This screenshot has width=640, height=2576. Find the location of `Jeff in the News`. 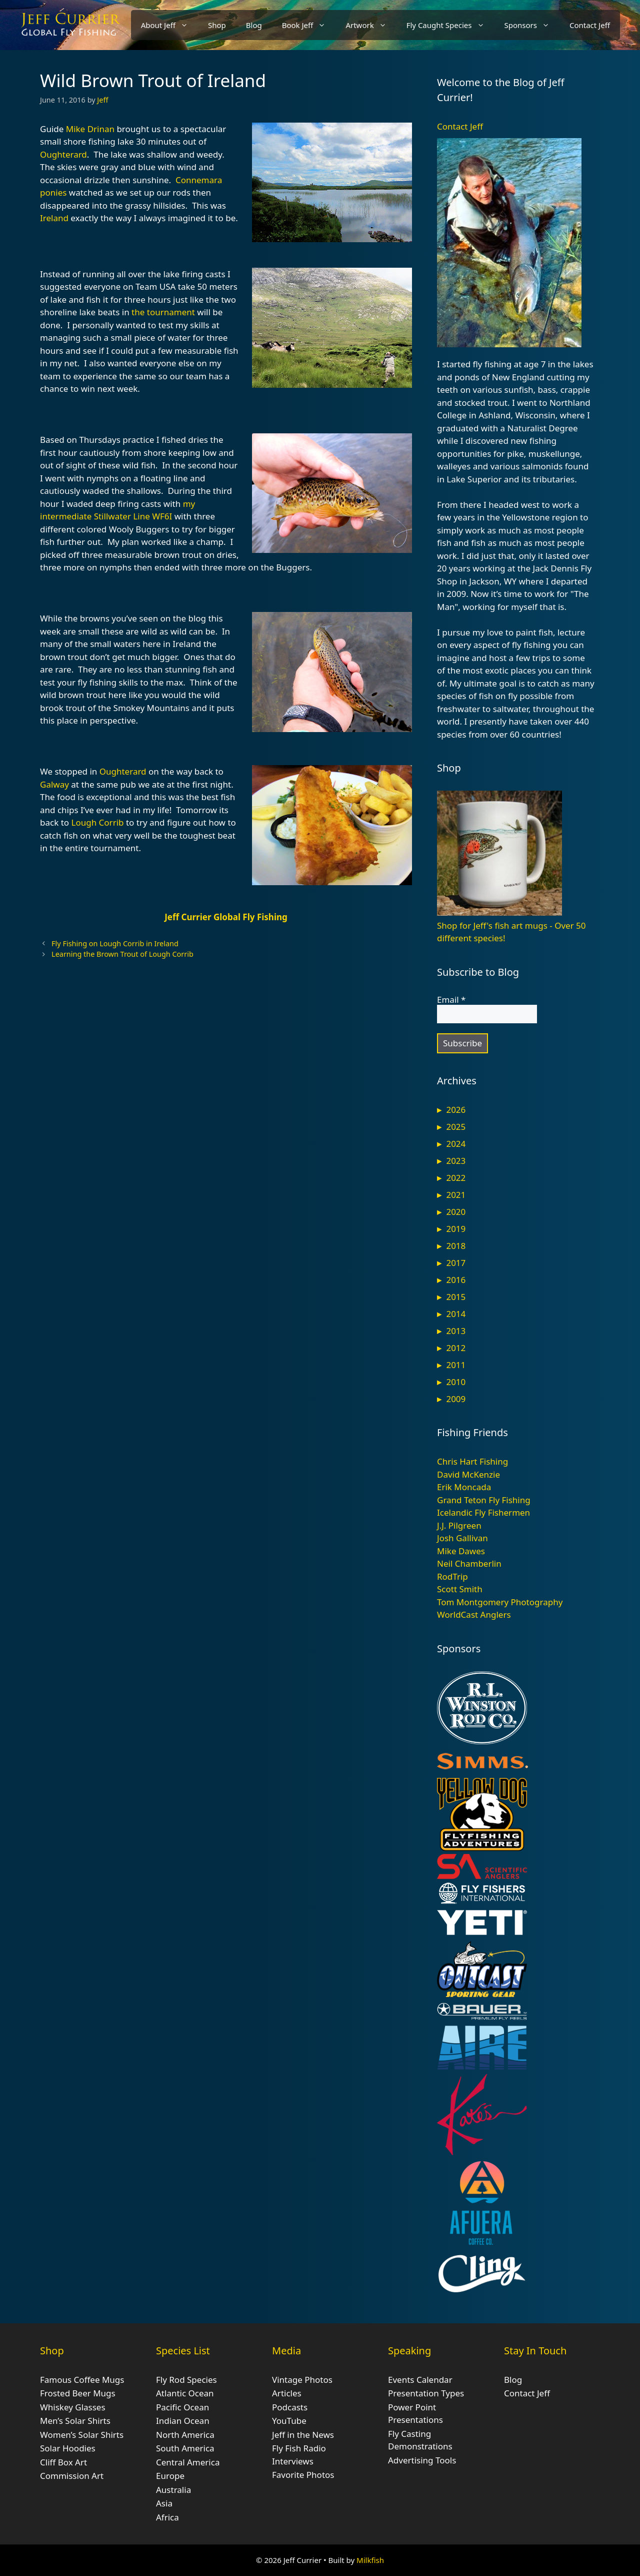

Jeff in the News is located at coordinates (303, 2434).